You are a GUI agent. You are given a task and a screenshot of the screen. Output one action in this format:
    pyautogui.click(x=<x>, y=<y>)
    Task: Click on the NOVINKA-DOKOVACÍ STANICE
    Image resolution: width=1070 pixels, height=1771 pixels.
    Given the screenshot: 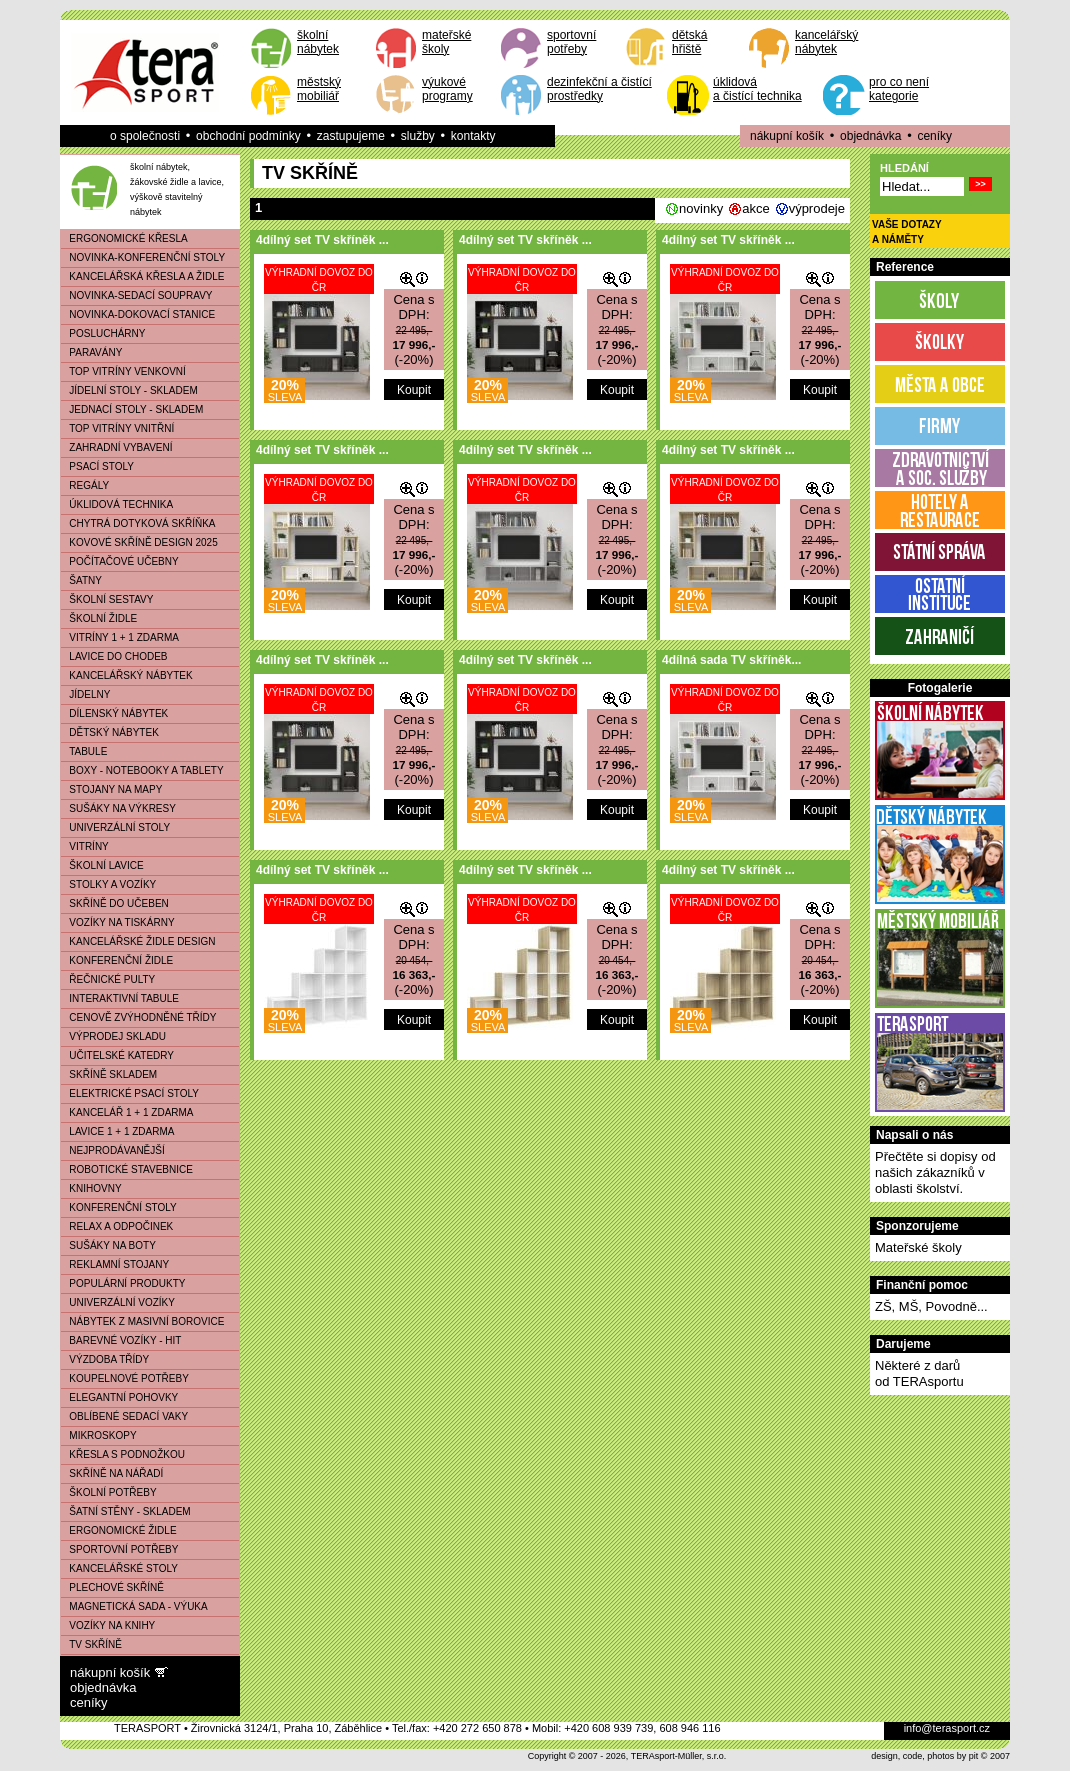 What is the action you would take?
    pyautogui.click(x=138, y=314)
    